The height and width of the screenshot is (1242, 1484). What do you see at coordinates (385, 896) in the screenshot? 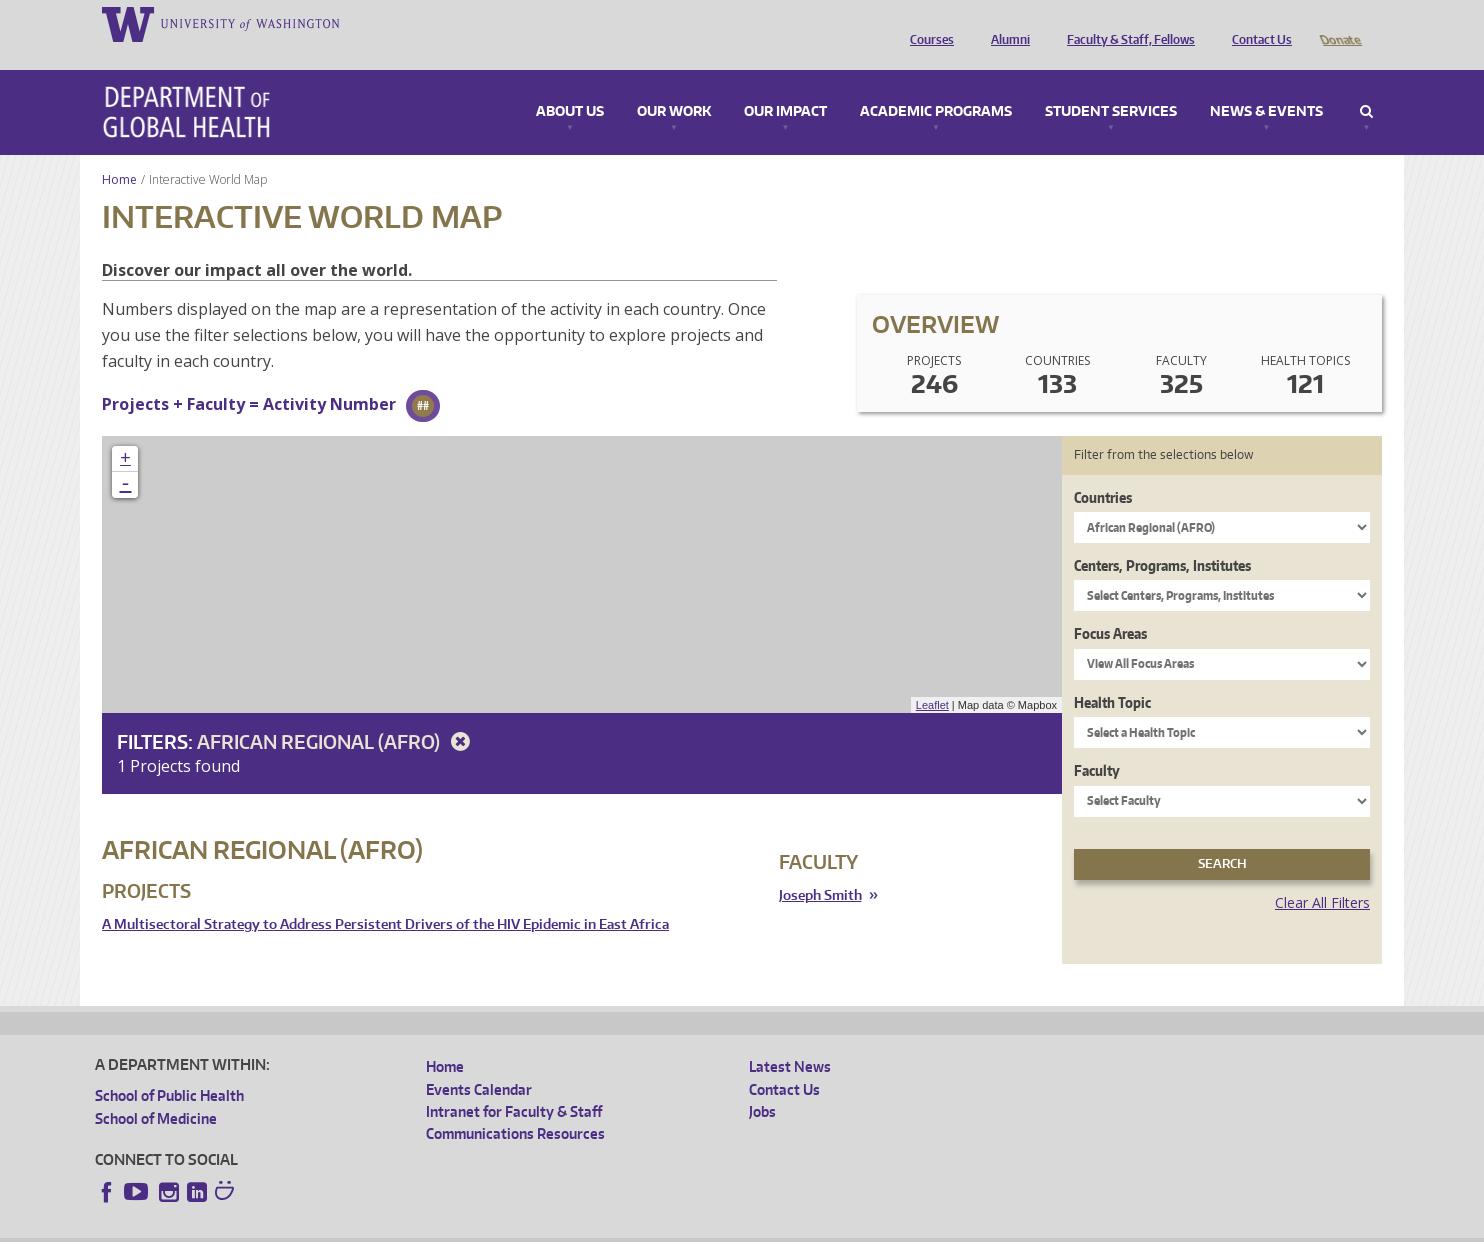
I see `A Multisectoral Strategy to Address Persistent Drivers of the HIV Epidemic in East Africa` at bounding box center [385, 896].